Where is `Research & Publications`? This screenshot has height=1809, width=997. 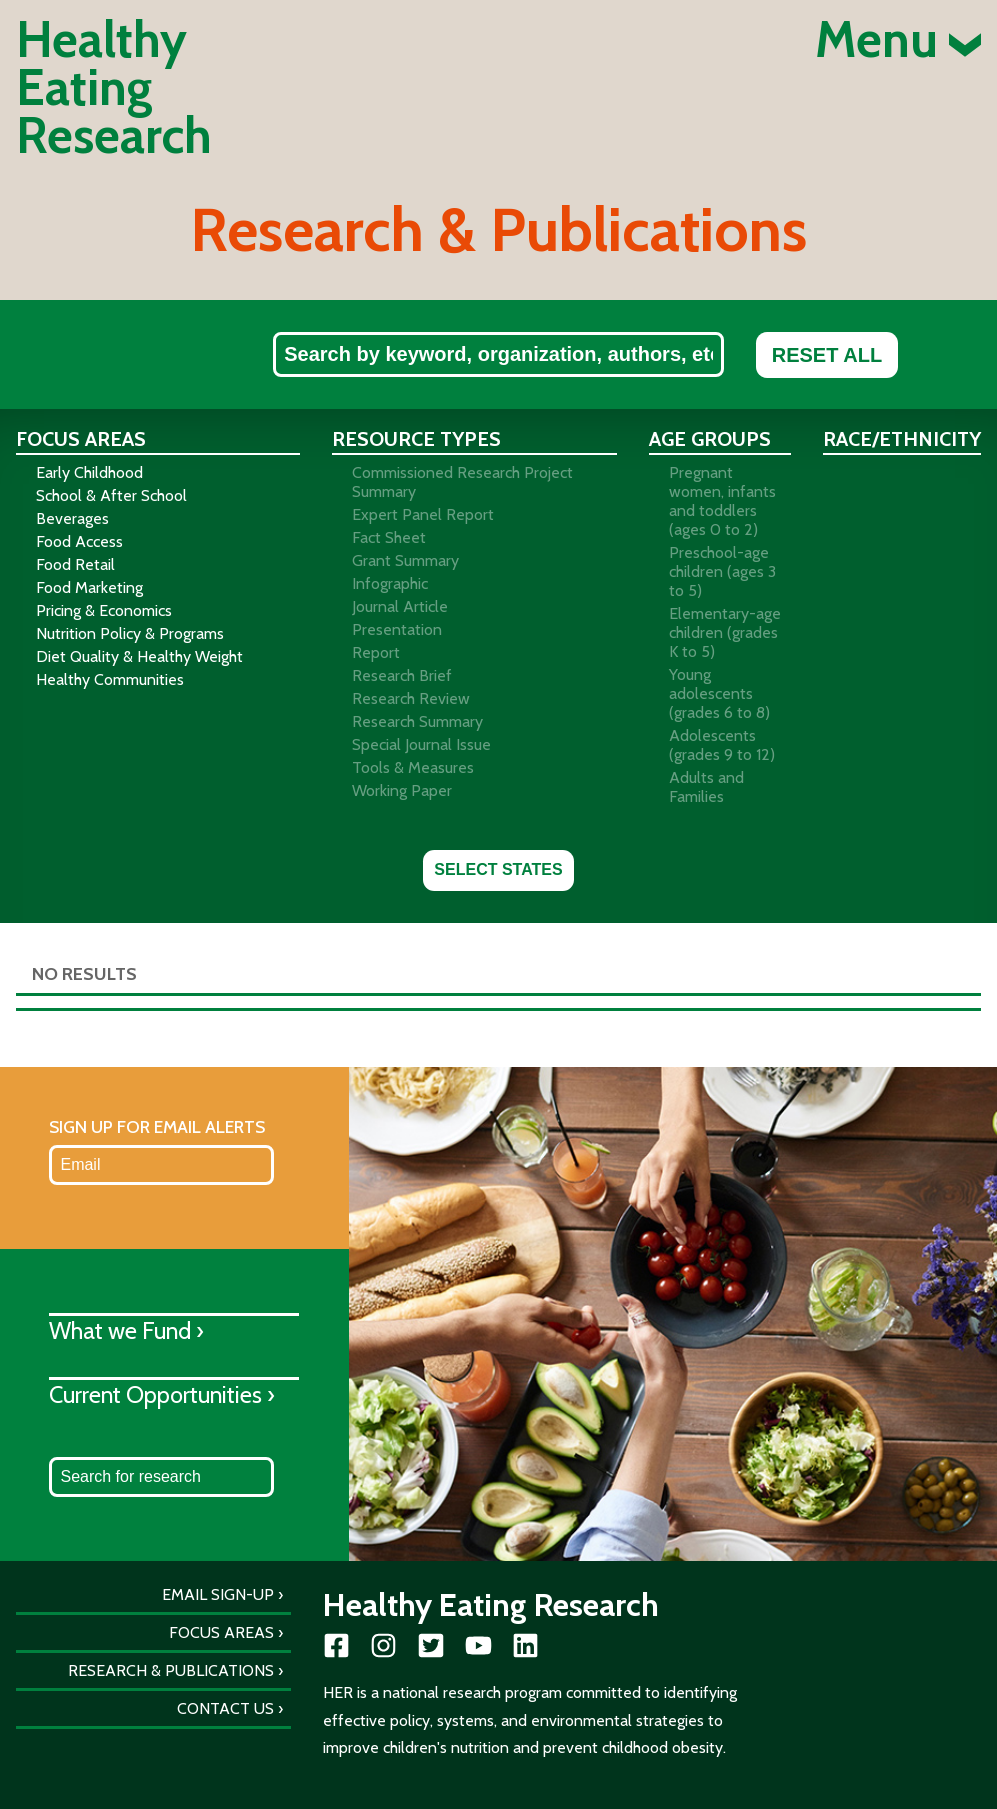 Research & Publications is located at coordinates (171, 1670).